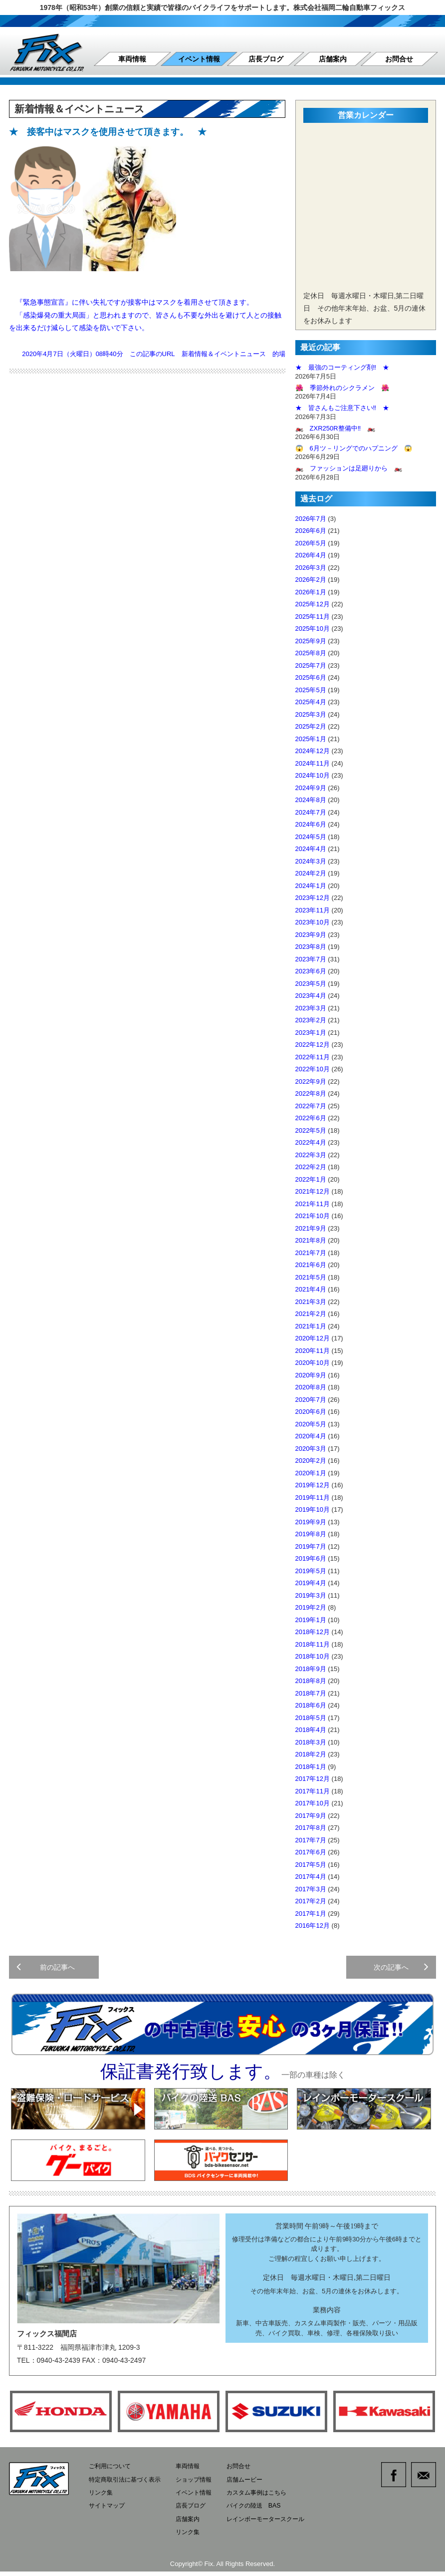 The image size is (445, 2576). What do you see at coordinates (310, 1571) in the screenshot?
I see `2019年5月` at bounding box center [310, 1571].